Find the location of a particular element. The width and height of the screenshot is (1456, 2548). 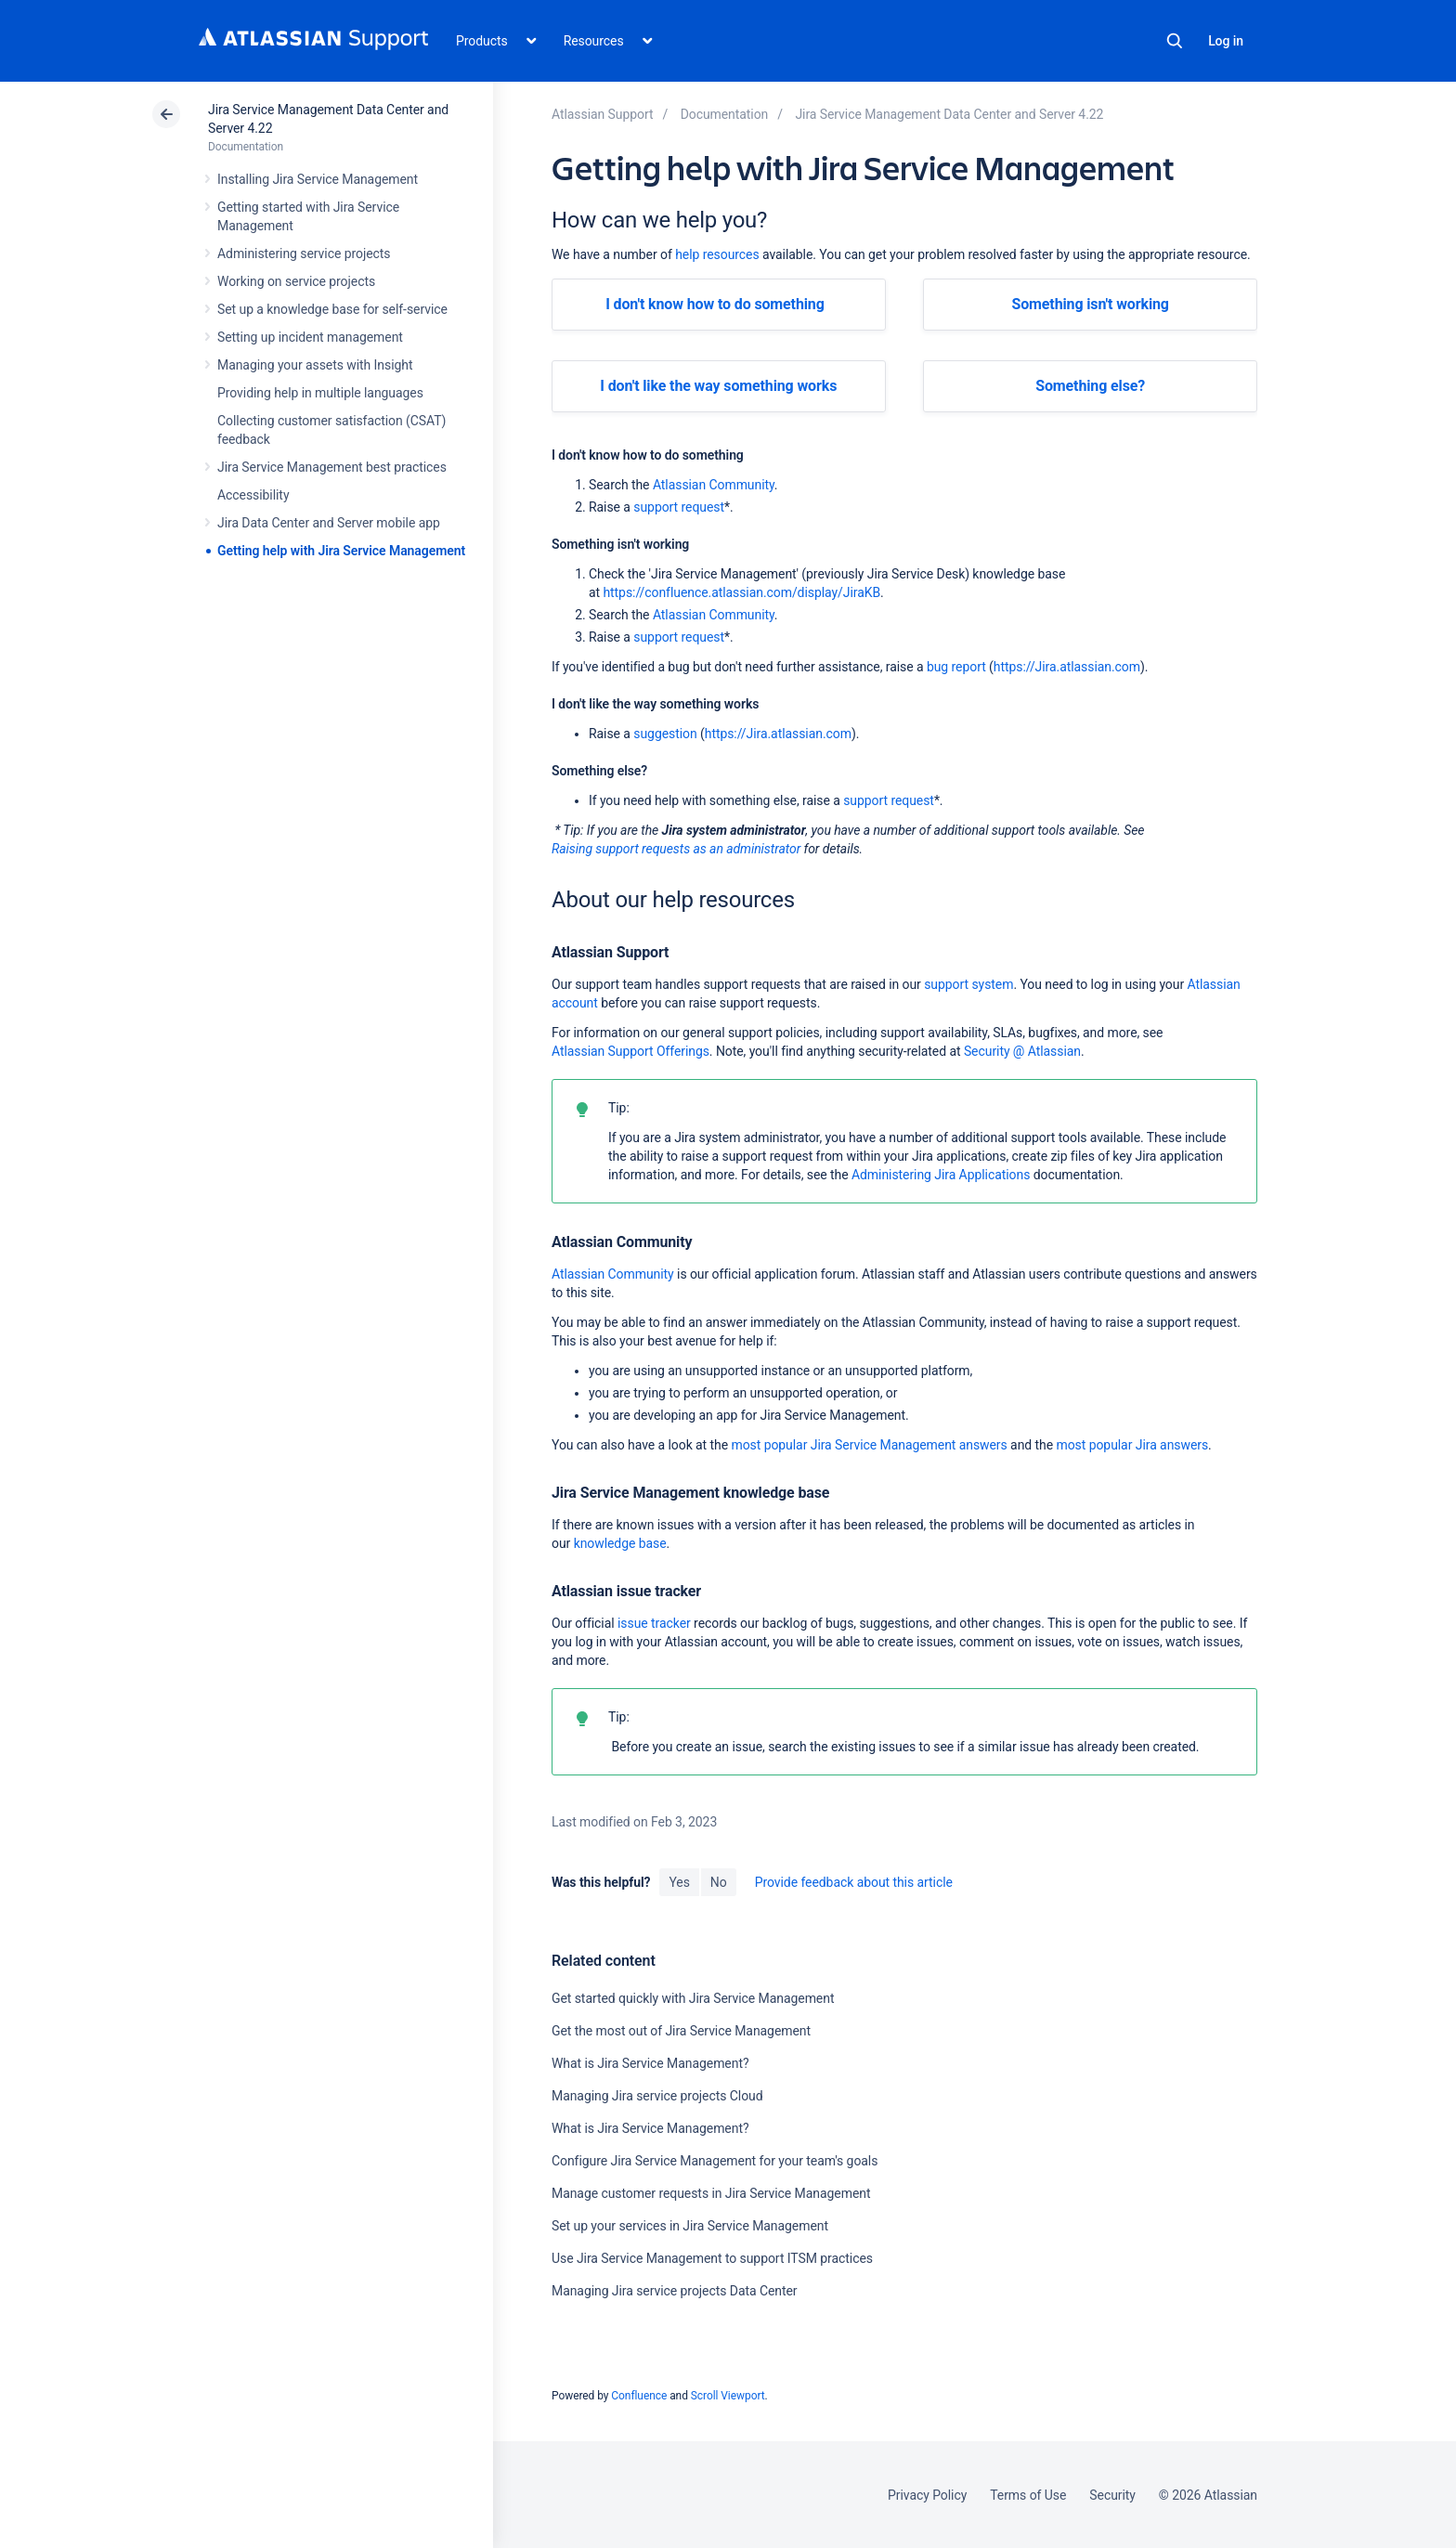

What is Jira Service Management? is located at coordinates (650, 2063).